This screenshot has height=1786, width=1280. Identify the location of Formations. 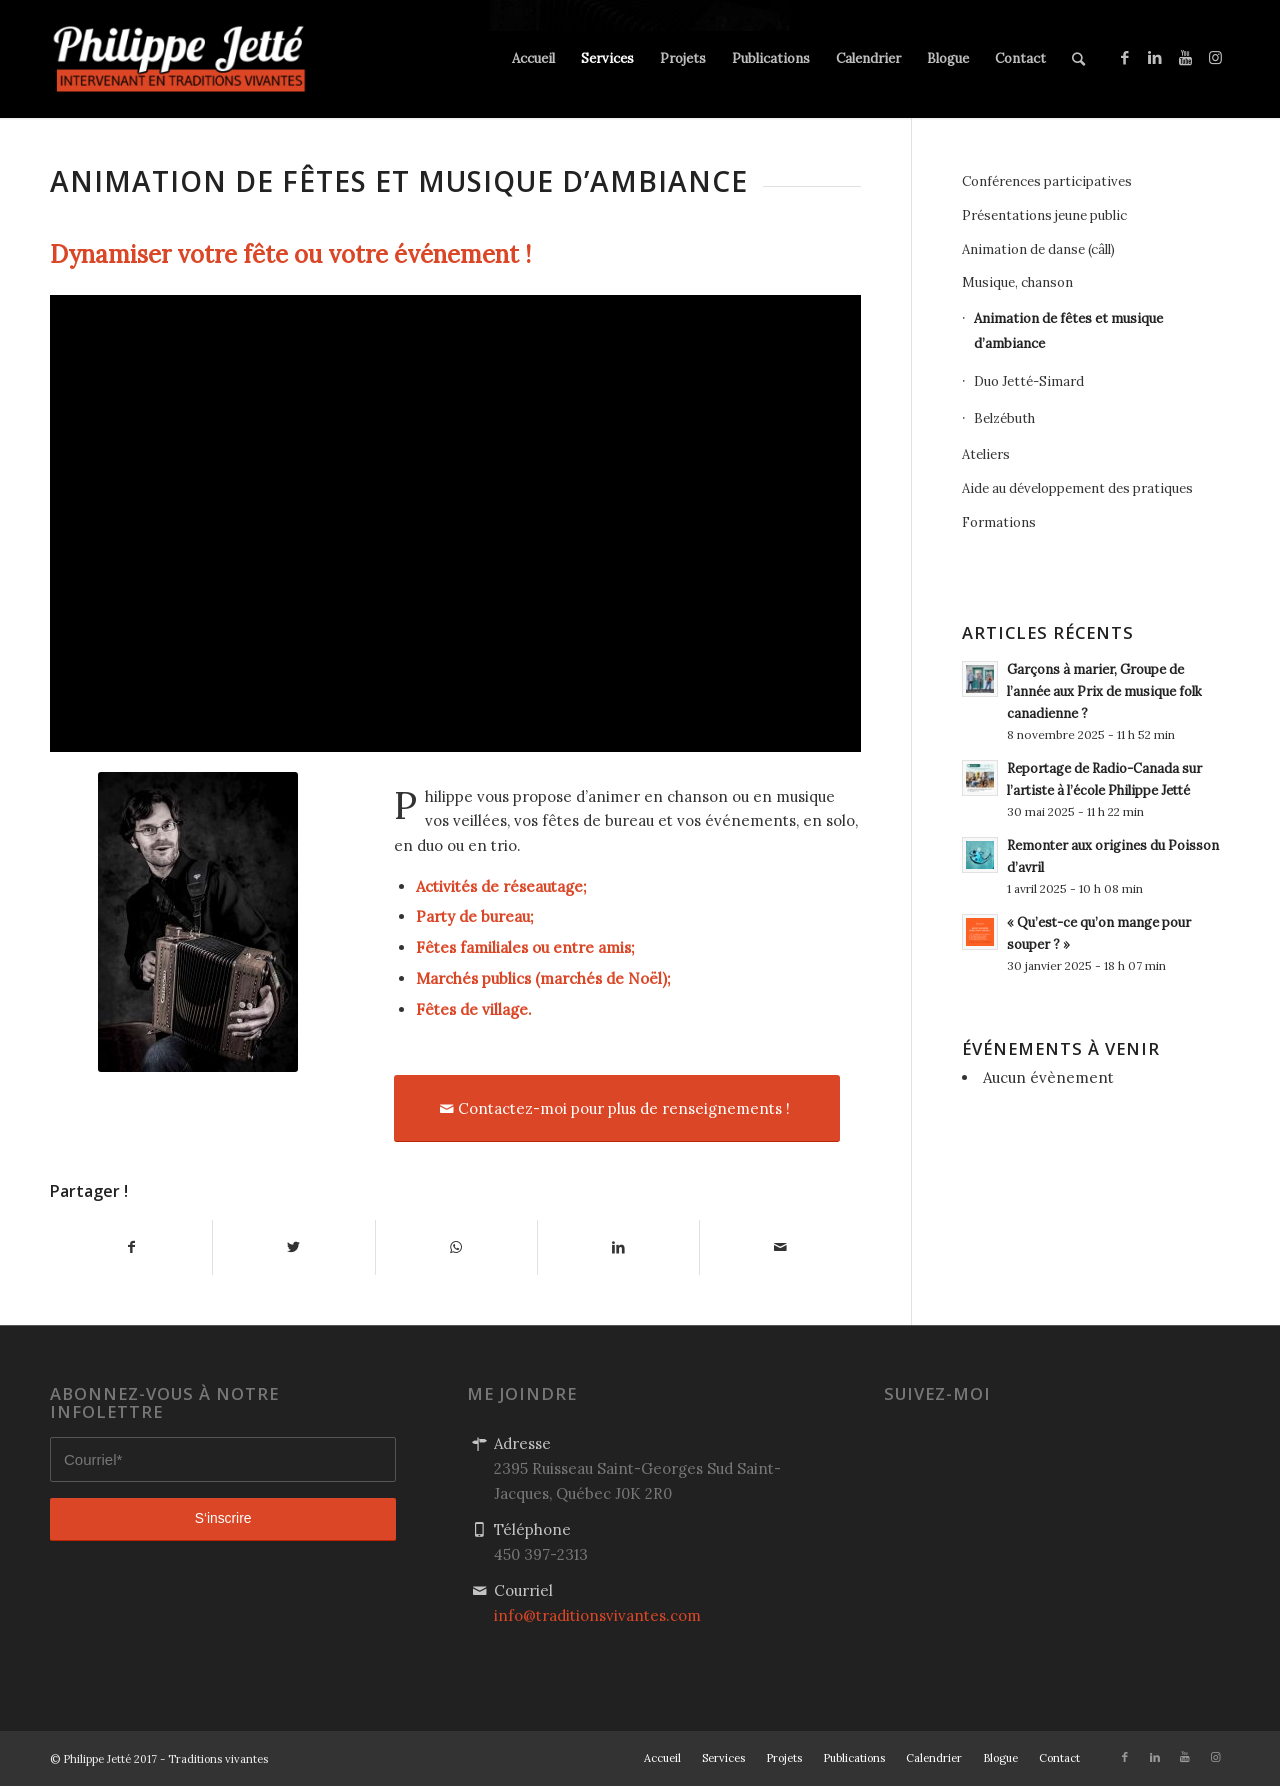
(999, 522).